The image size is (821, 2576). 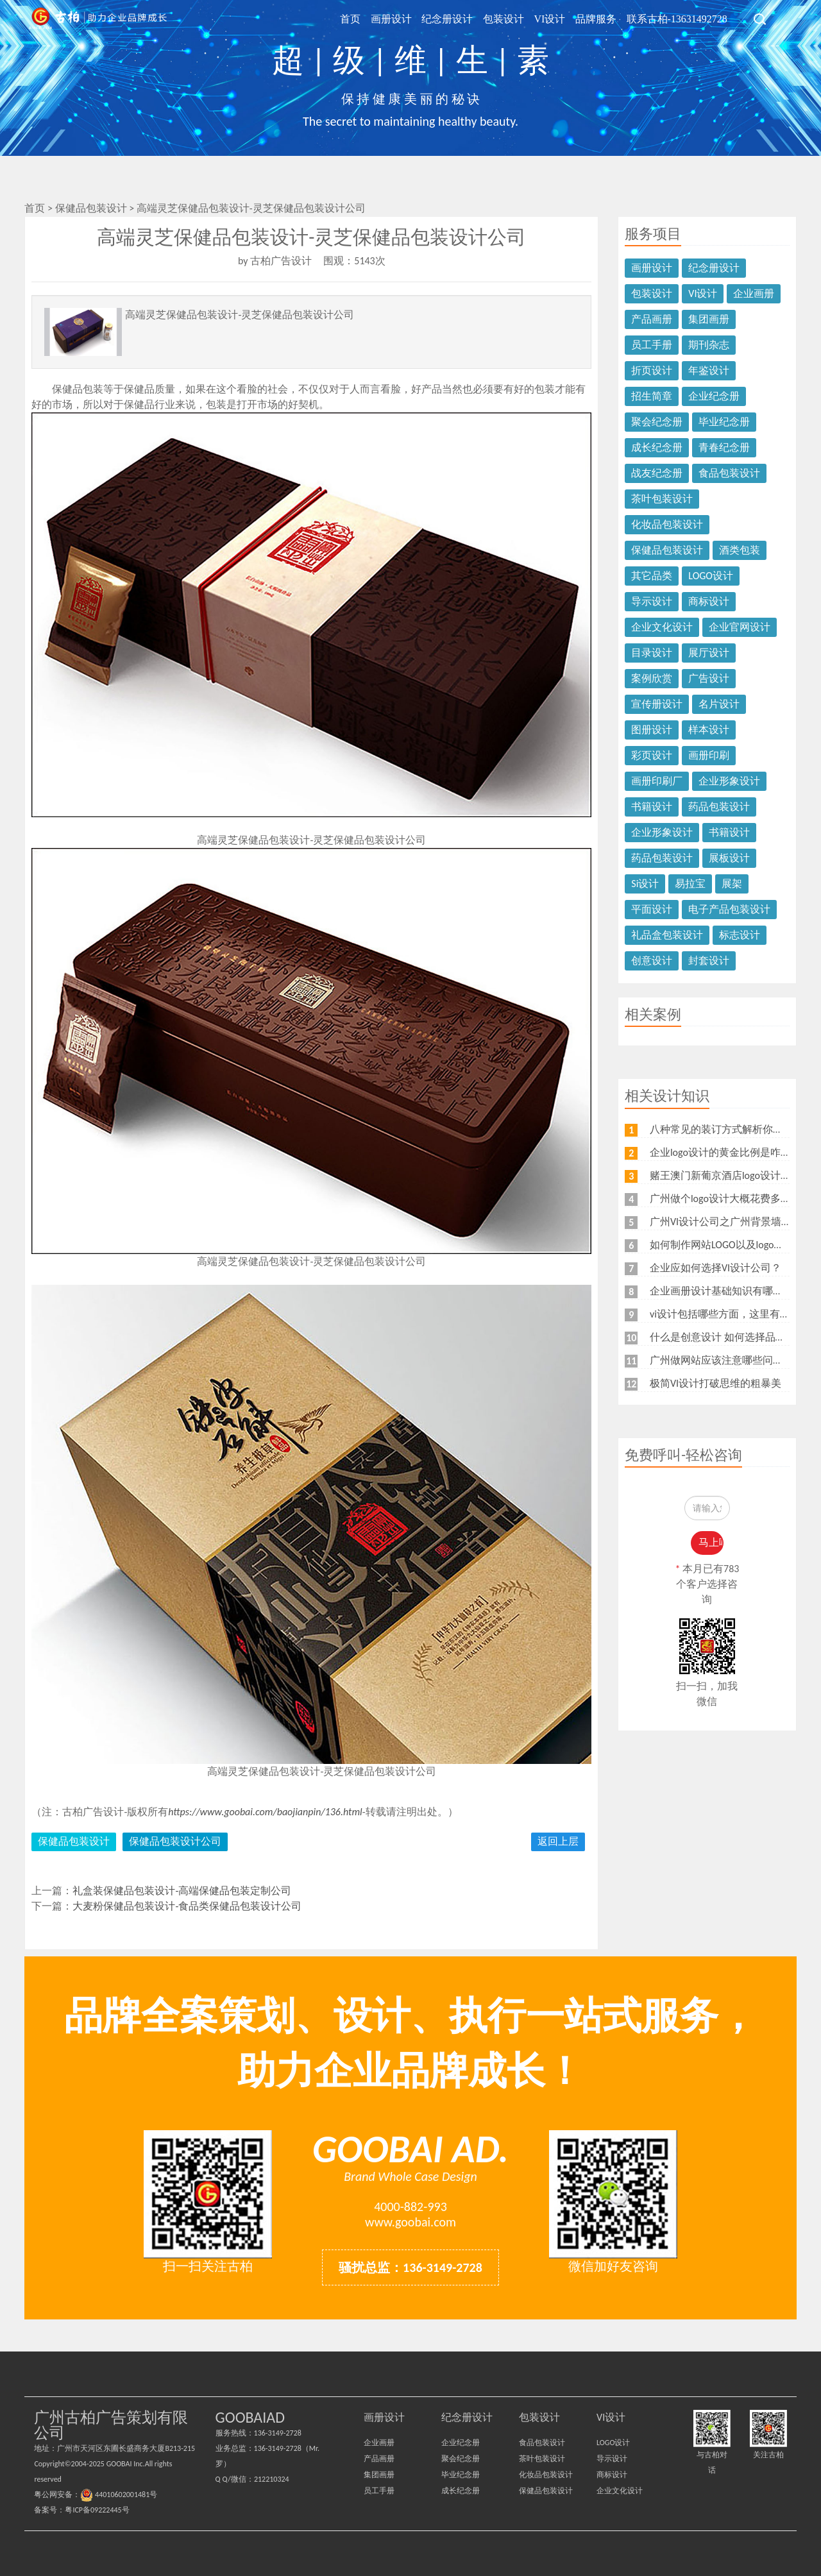 I want to click on 企业形象设计, so click(x=729, y=781).